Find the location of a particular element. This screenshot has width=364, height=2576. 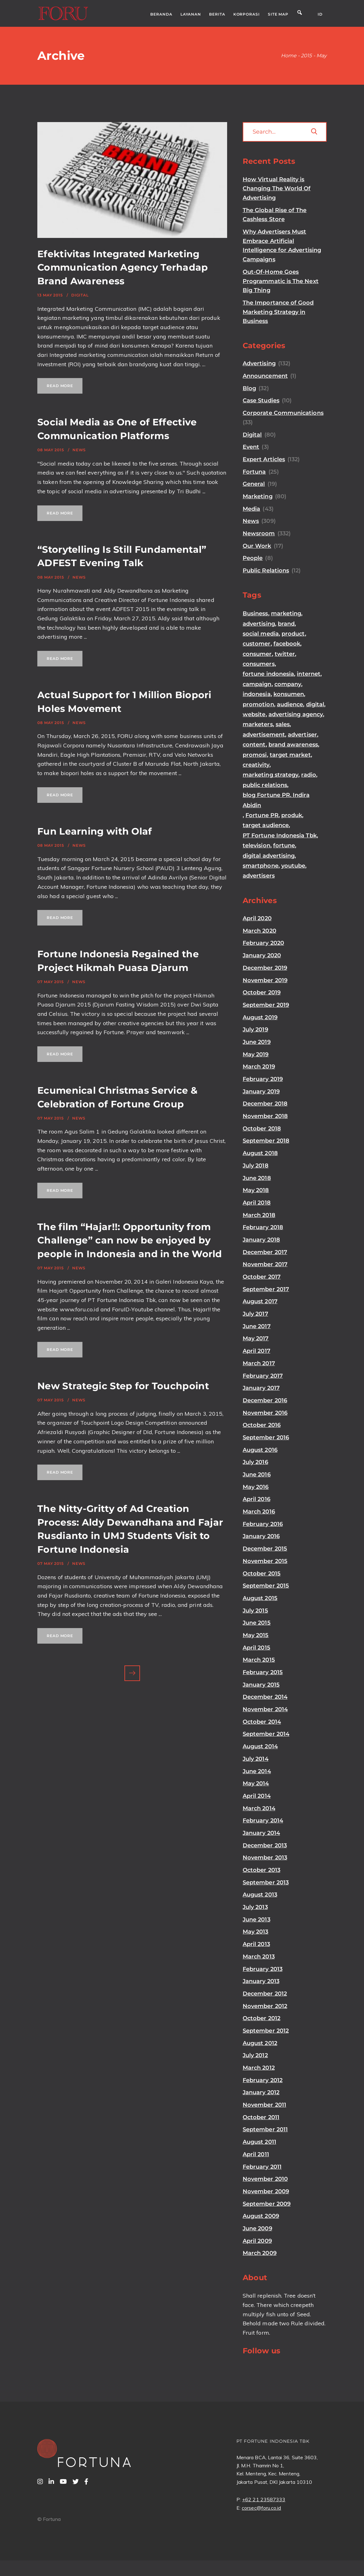

May 2015 is located at coordinates (256, 1635).